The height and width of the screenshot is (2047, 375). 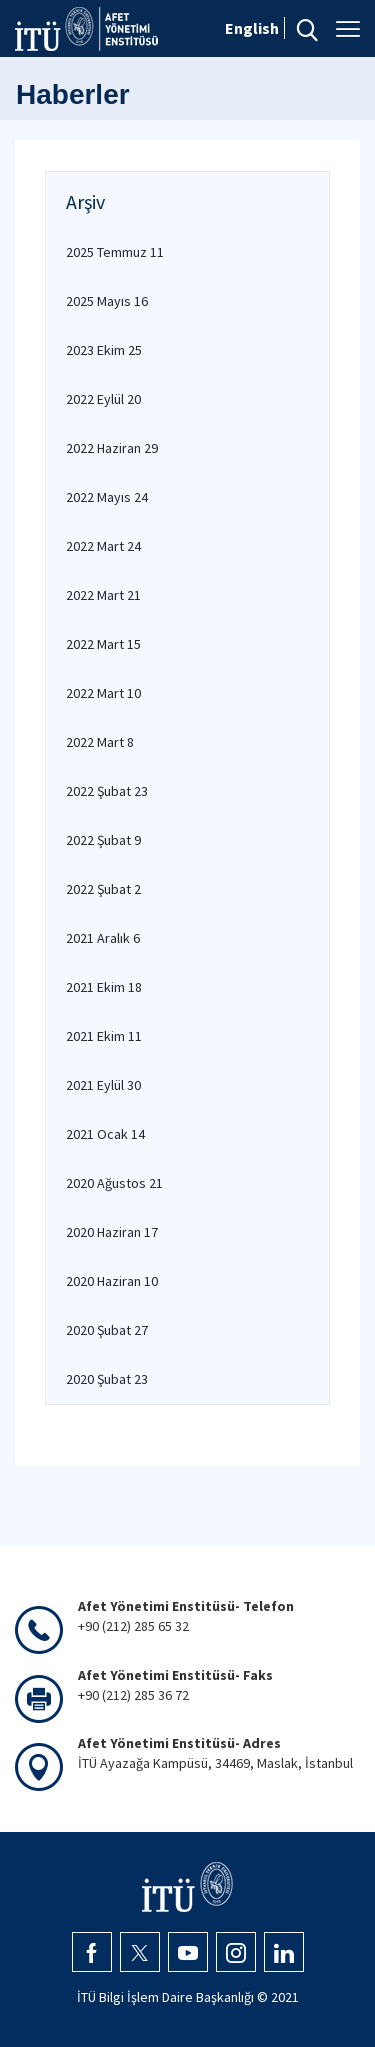 I want to click on 2022 Şubat 23, so click(x=107, y=791).